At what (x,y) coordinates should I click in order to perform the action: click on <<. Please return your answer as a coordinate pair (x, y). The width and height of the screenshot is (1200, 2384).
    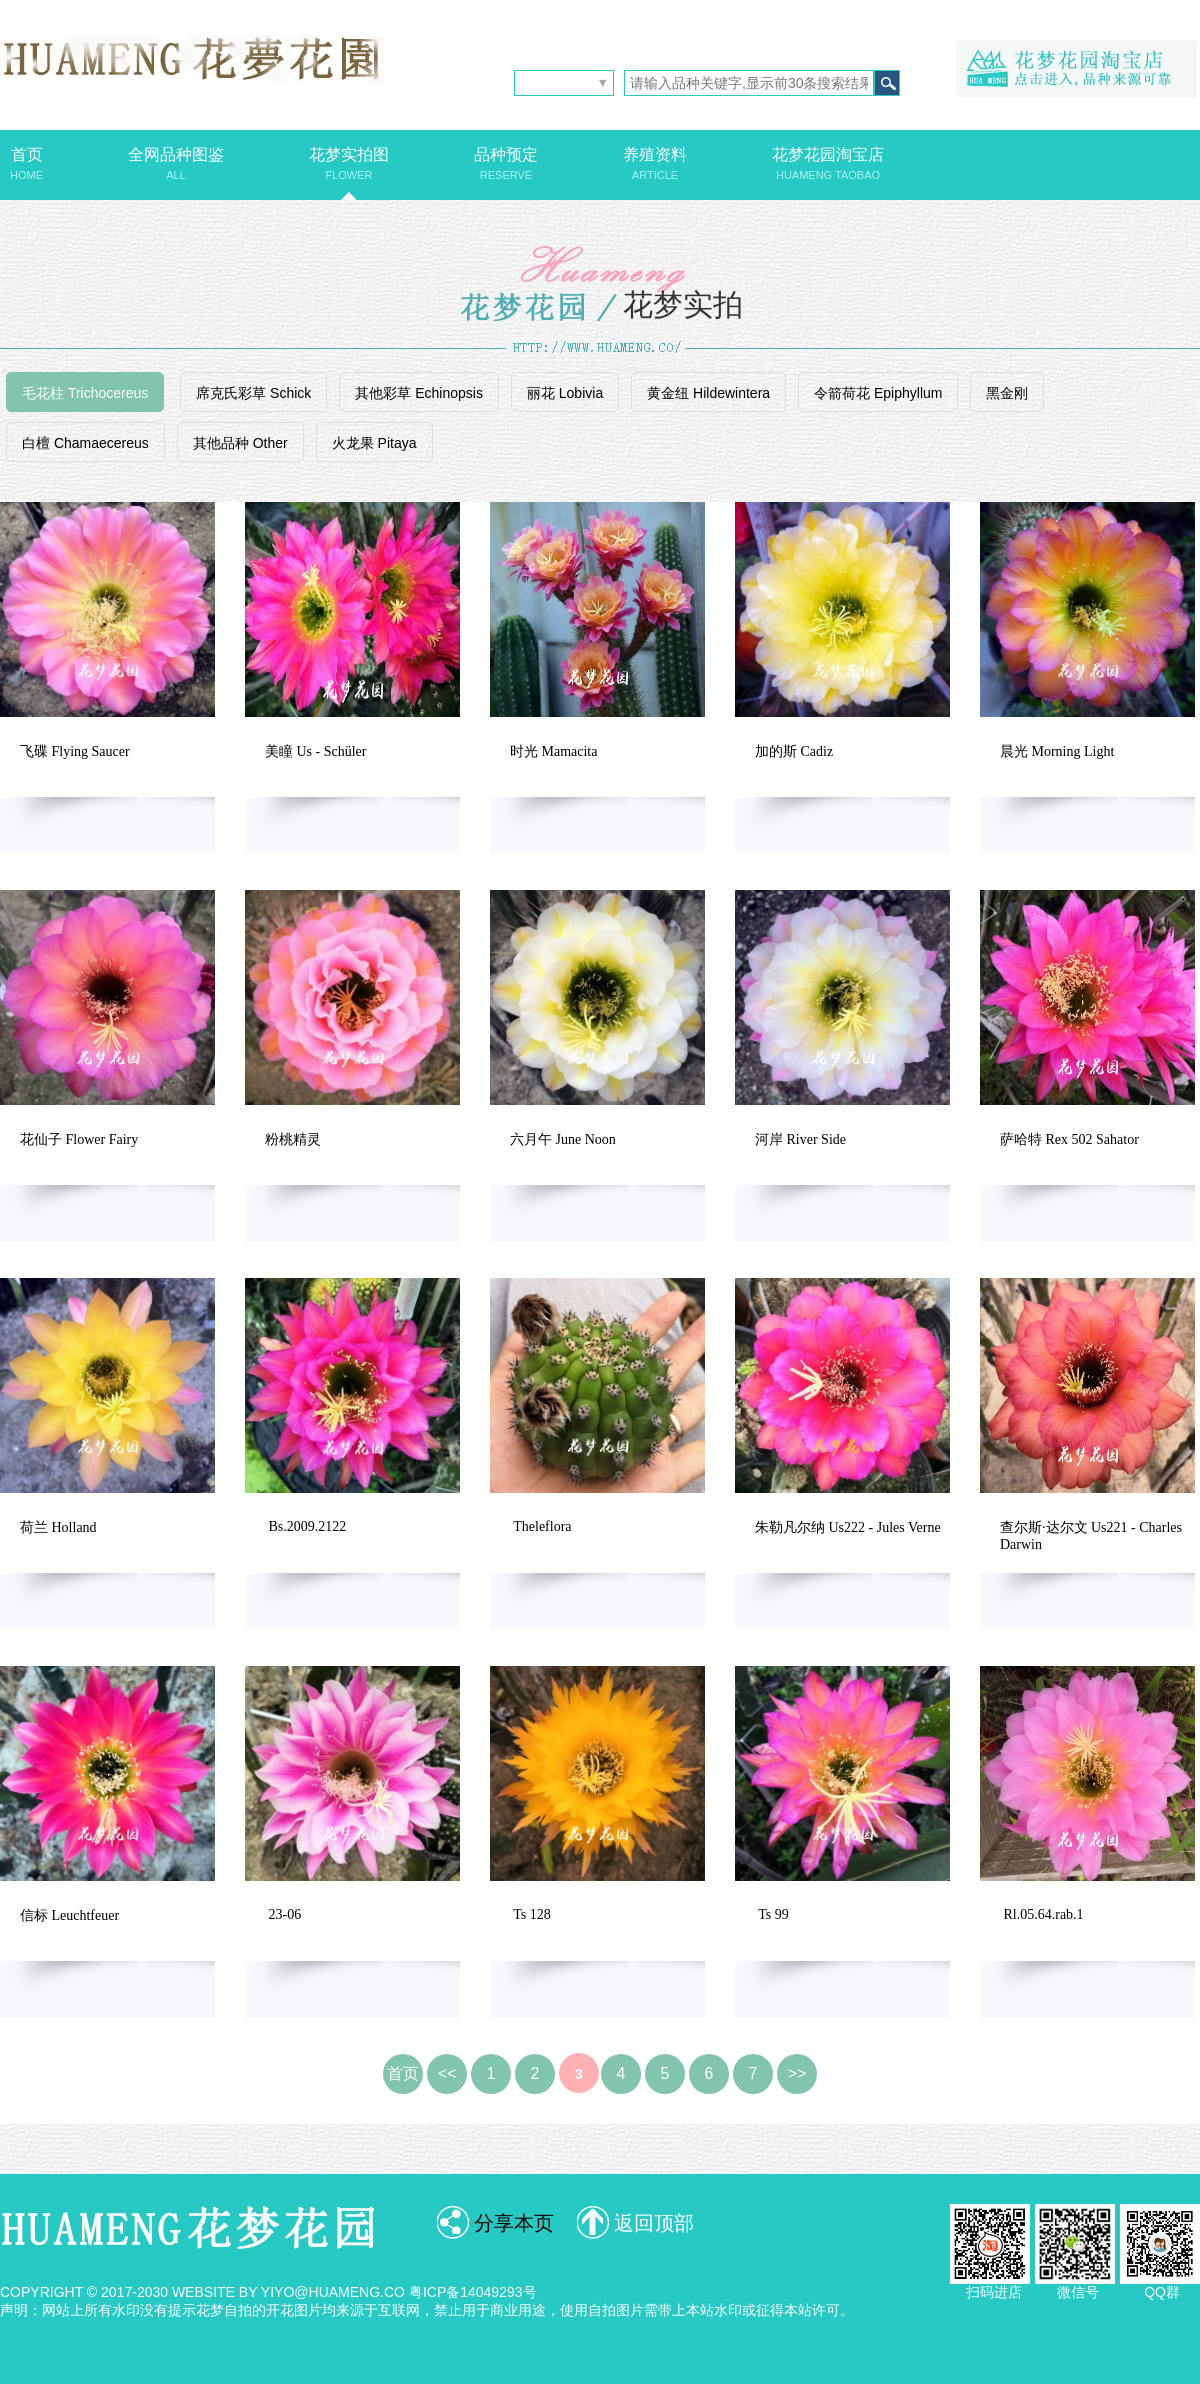
    Looking at the image, I should click on (447, 2073).